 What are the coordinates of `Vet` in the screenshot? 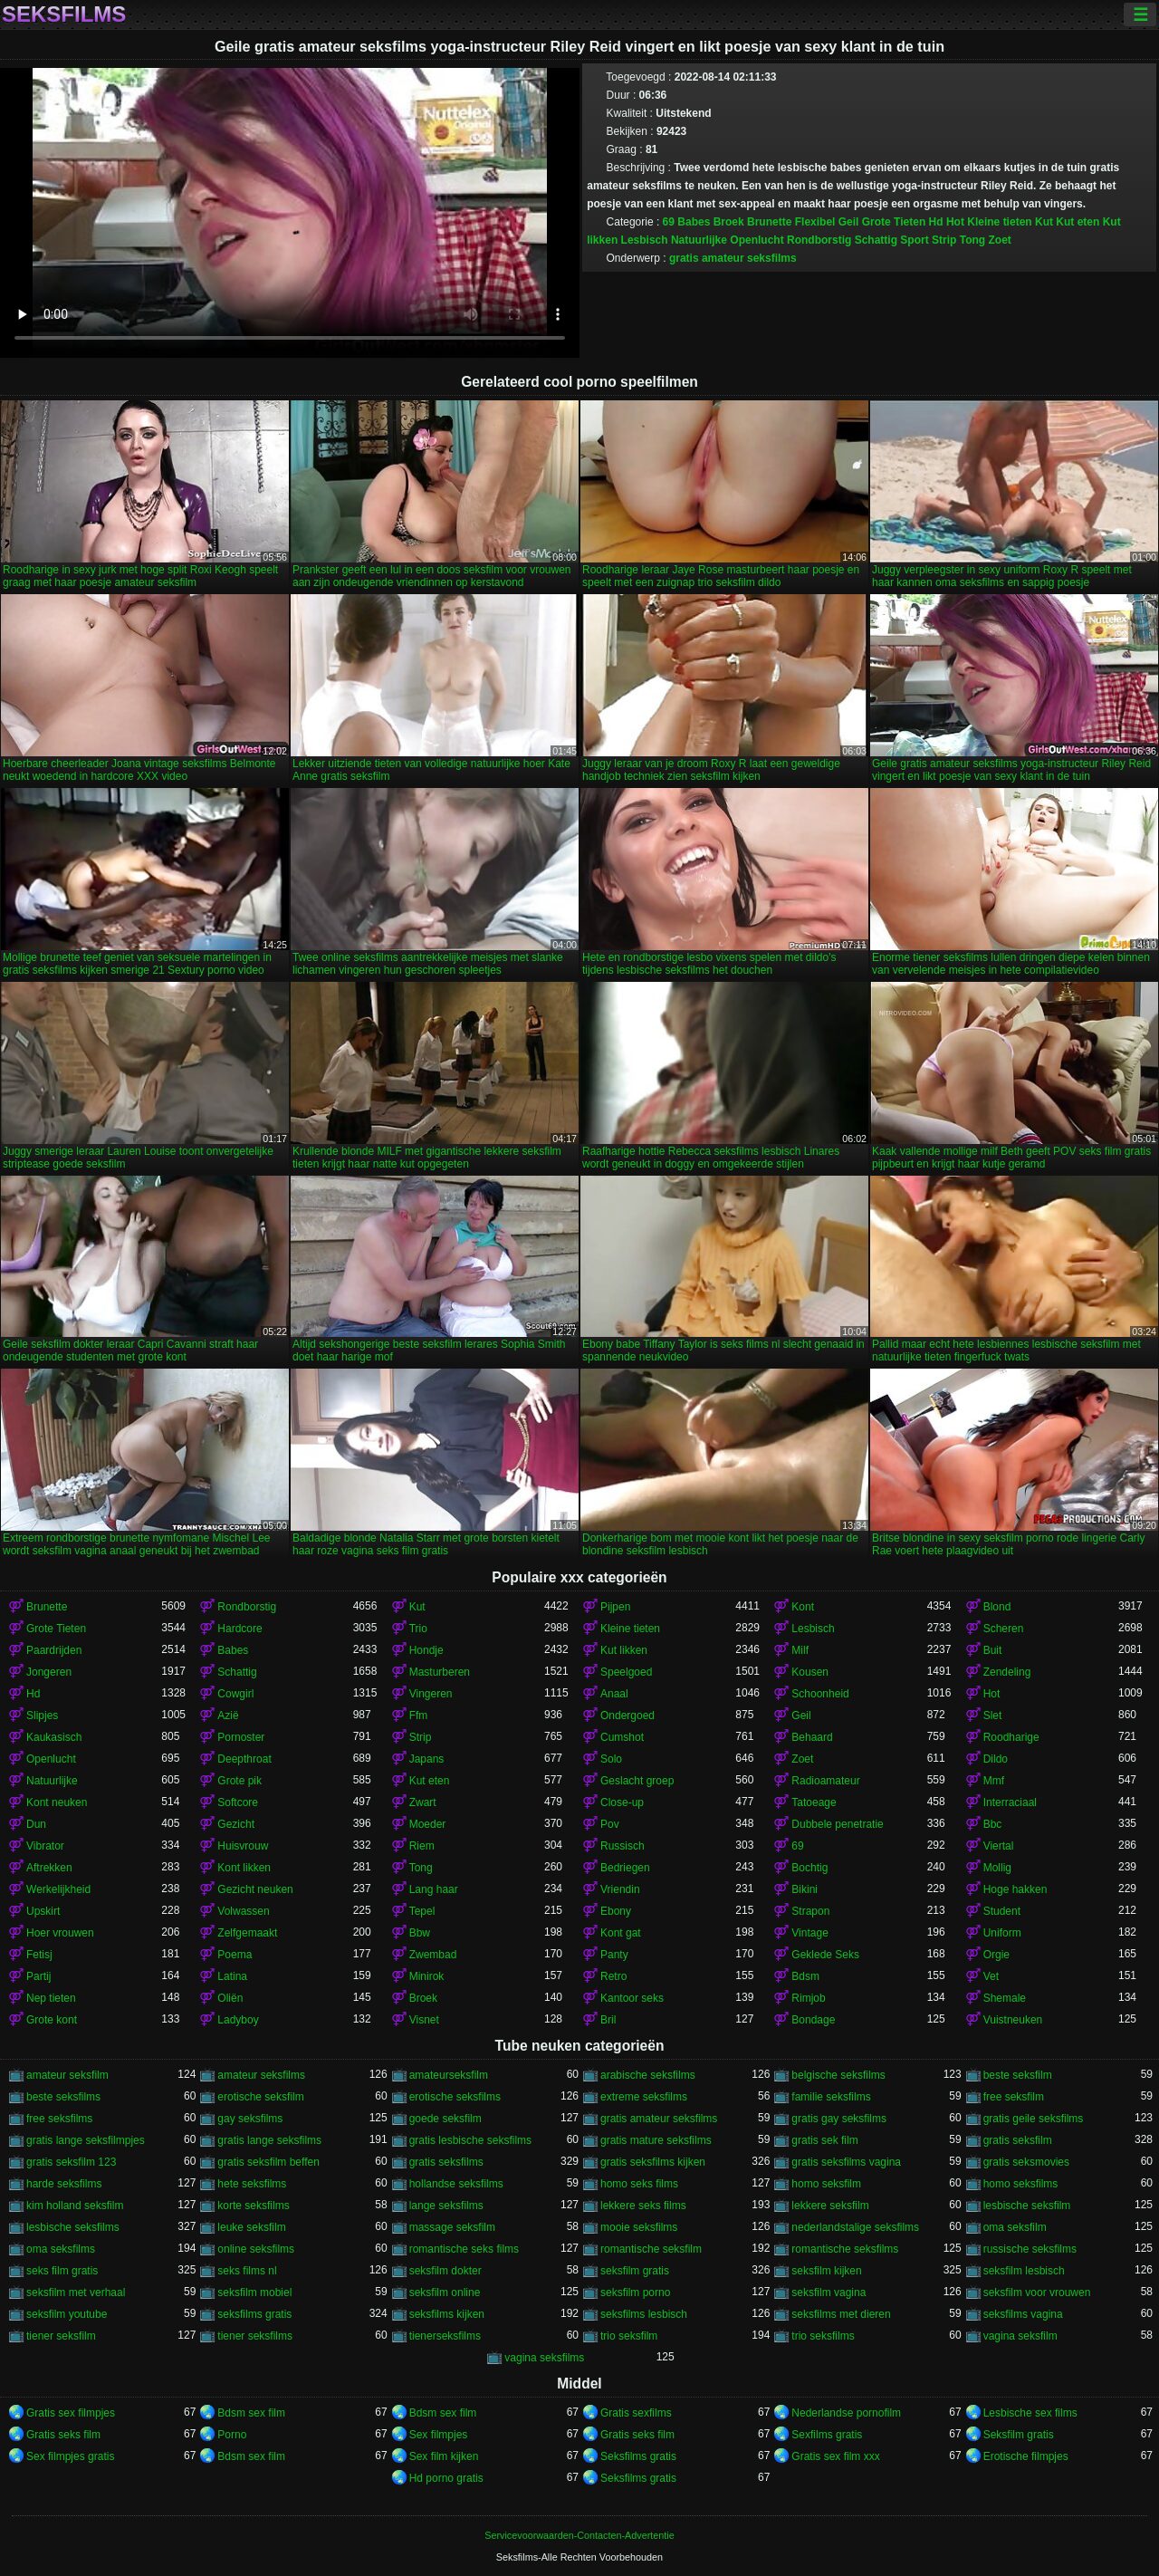 It's located at (991, 1976).